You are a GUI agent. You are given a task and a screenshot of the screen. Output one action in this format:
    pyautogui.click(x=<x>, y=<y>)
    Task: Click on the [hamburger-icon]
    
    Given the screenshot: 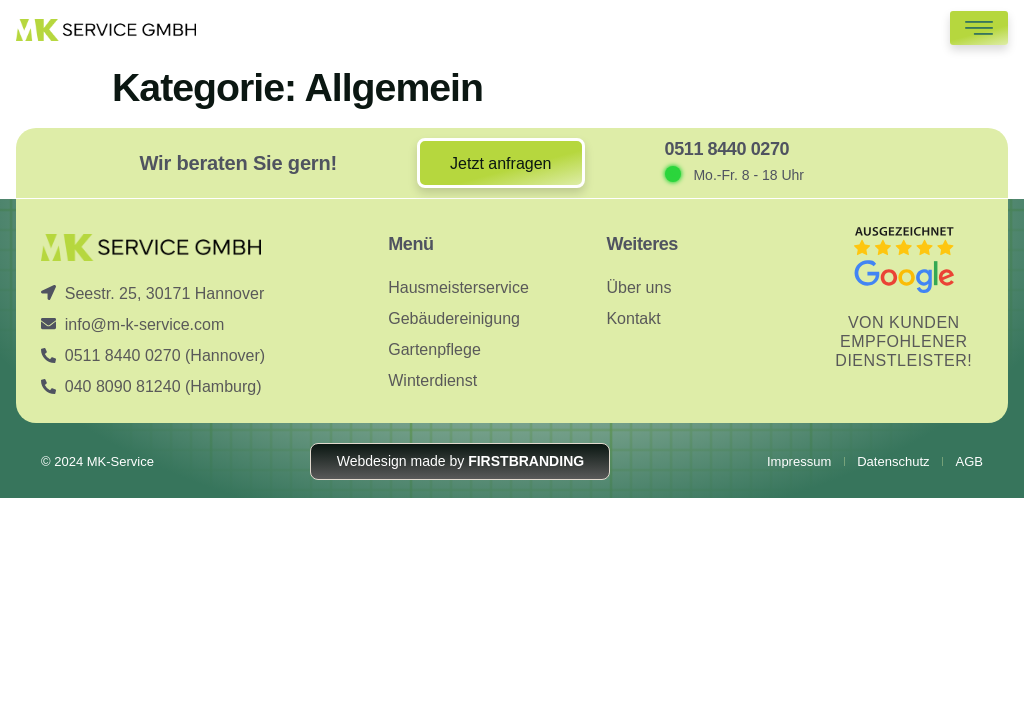 What is the action you would take?
    pyautogui.click(x=979, y=28)
    